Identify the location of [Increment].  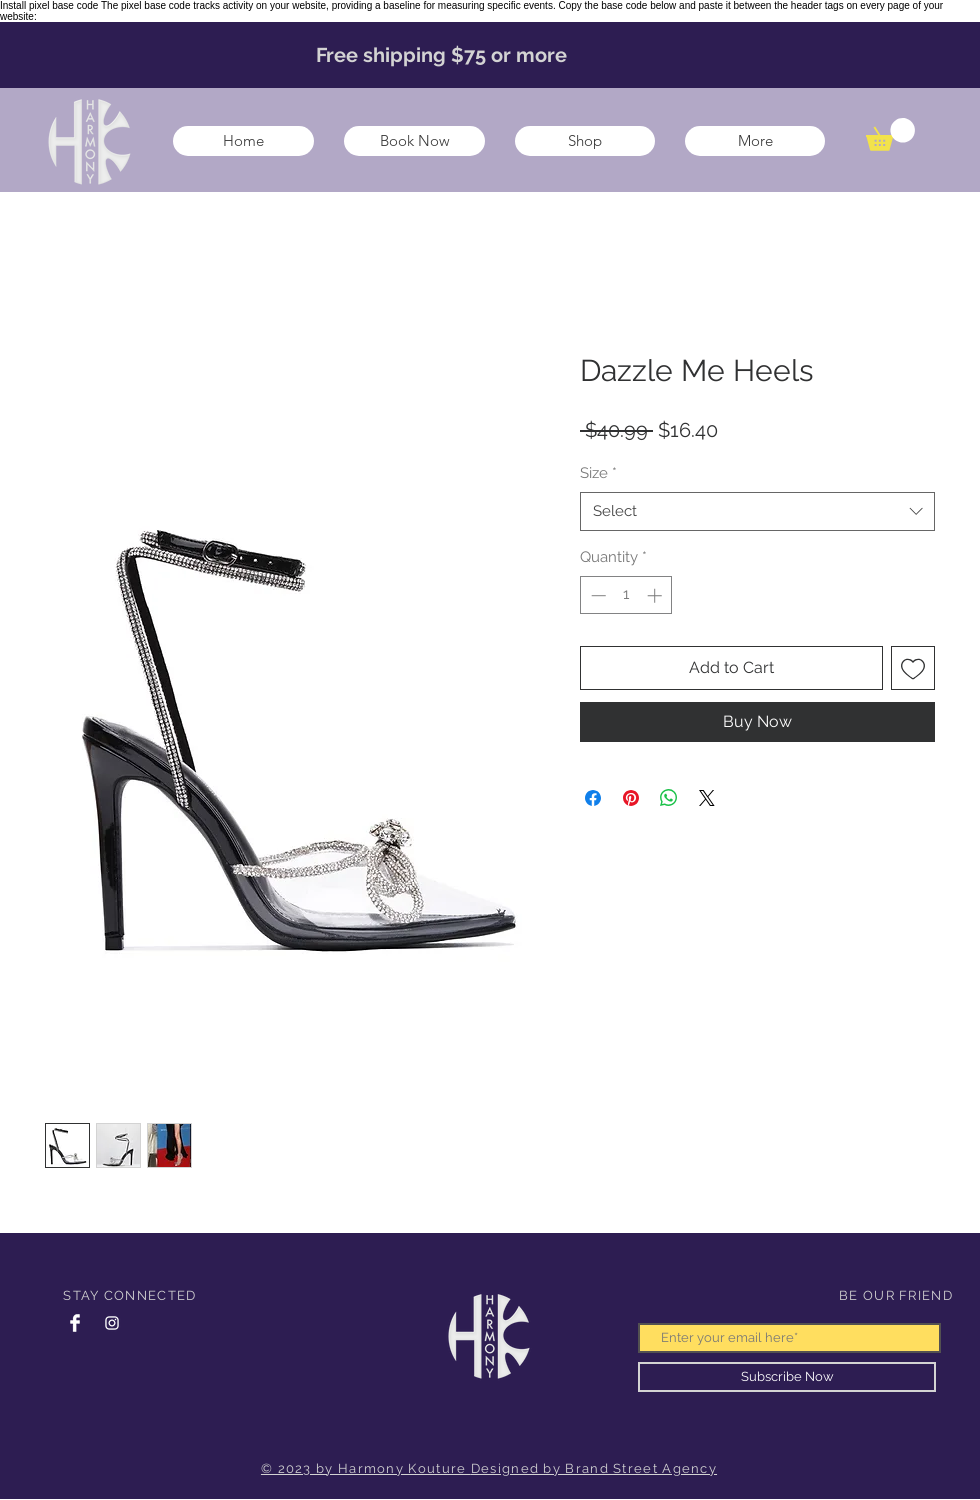
(656, 595).